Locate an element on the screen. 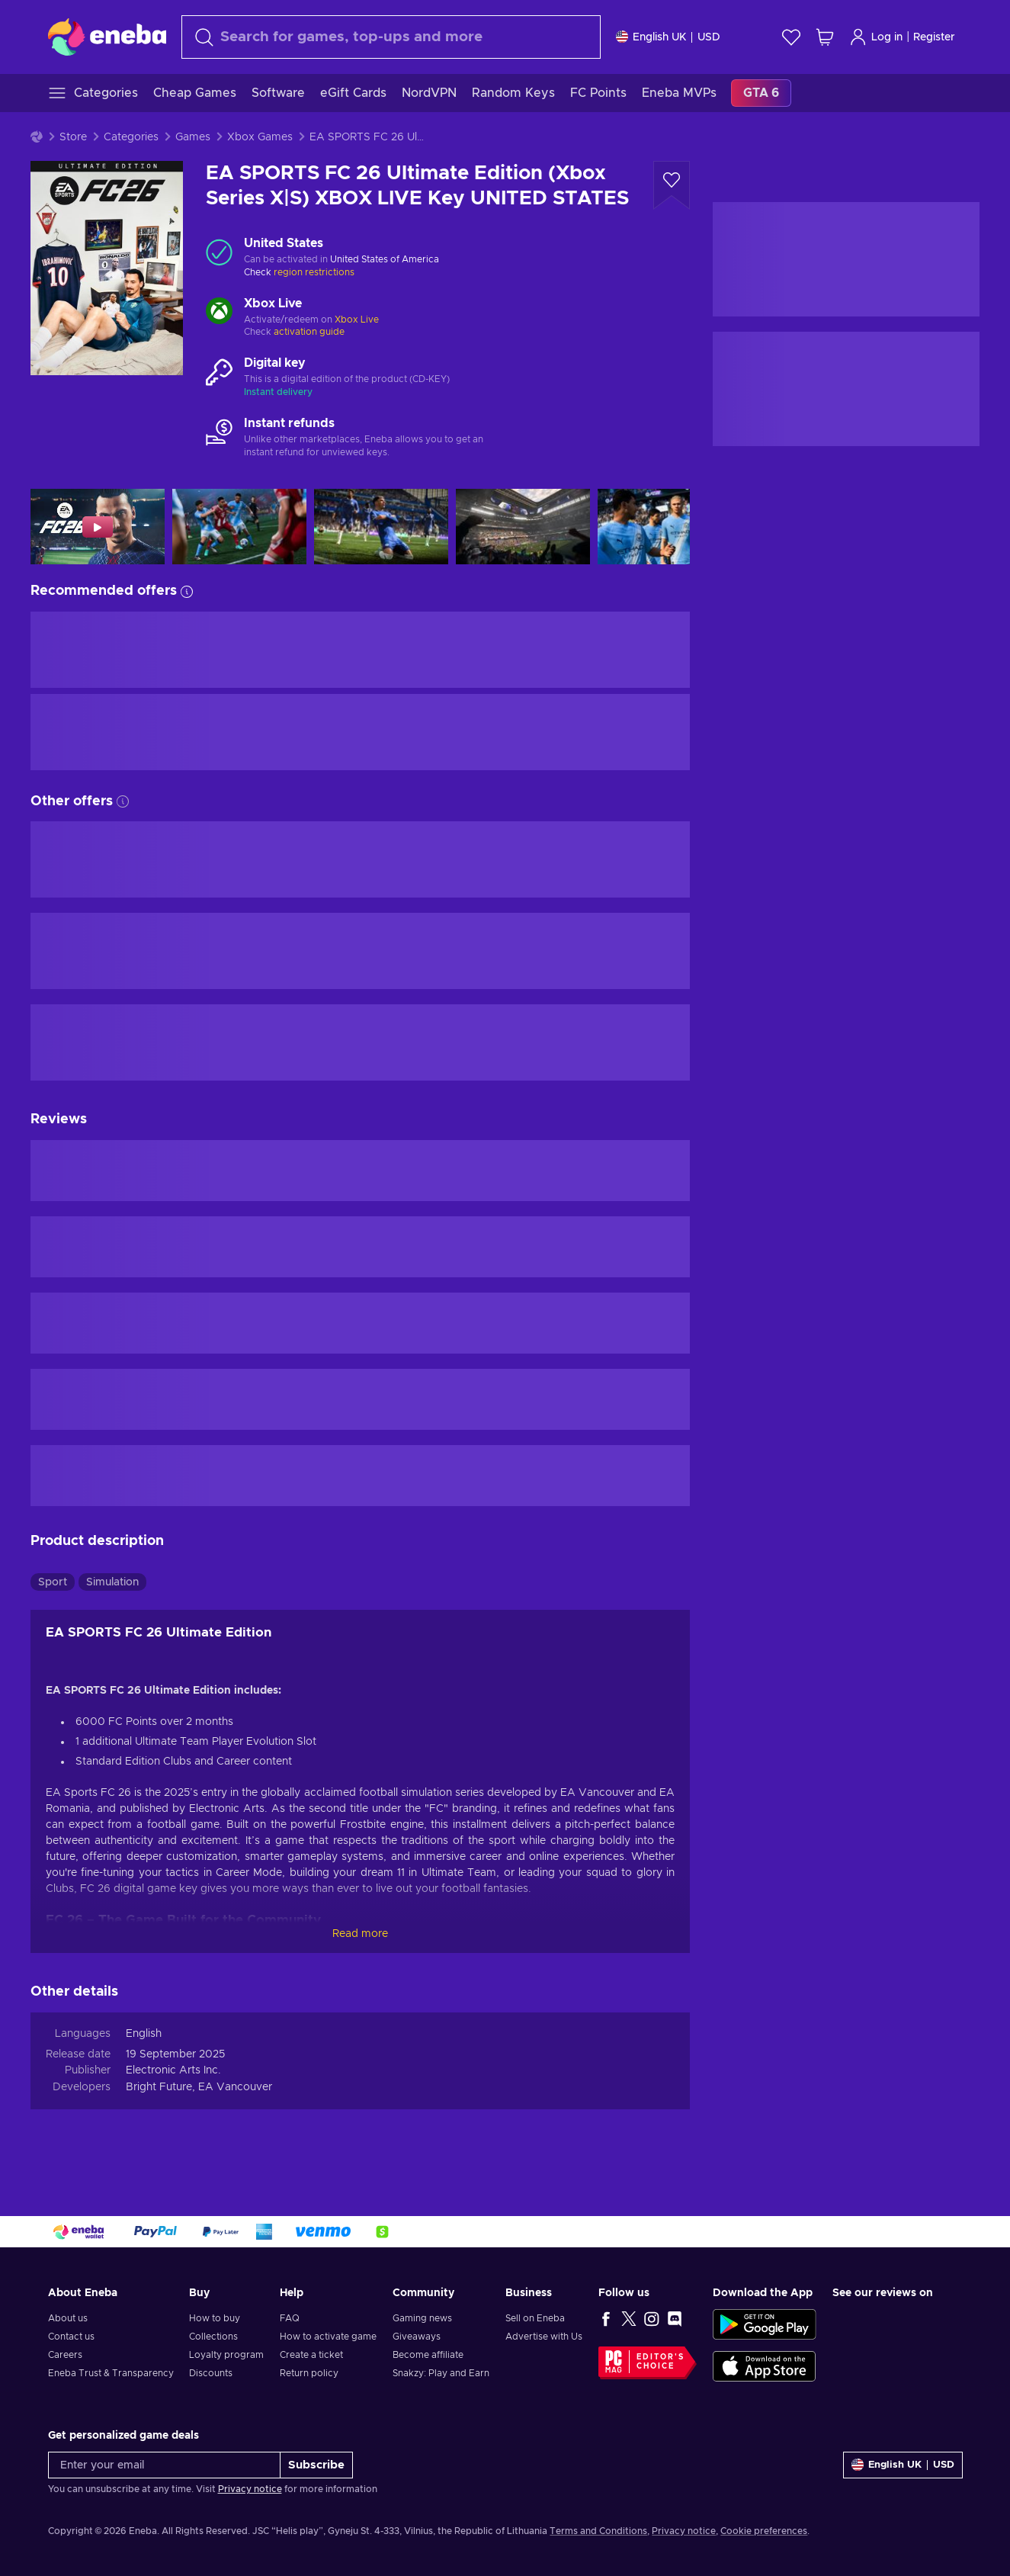 This screenshot has width=1010, height=2576. Return policy is located at coordinates (309, 2373).